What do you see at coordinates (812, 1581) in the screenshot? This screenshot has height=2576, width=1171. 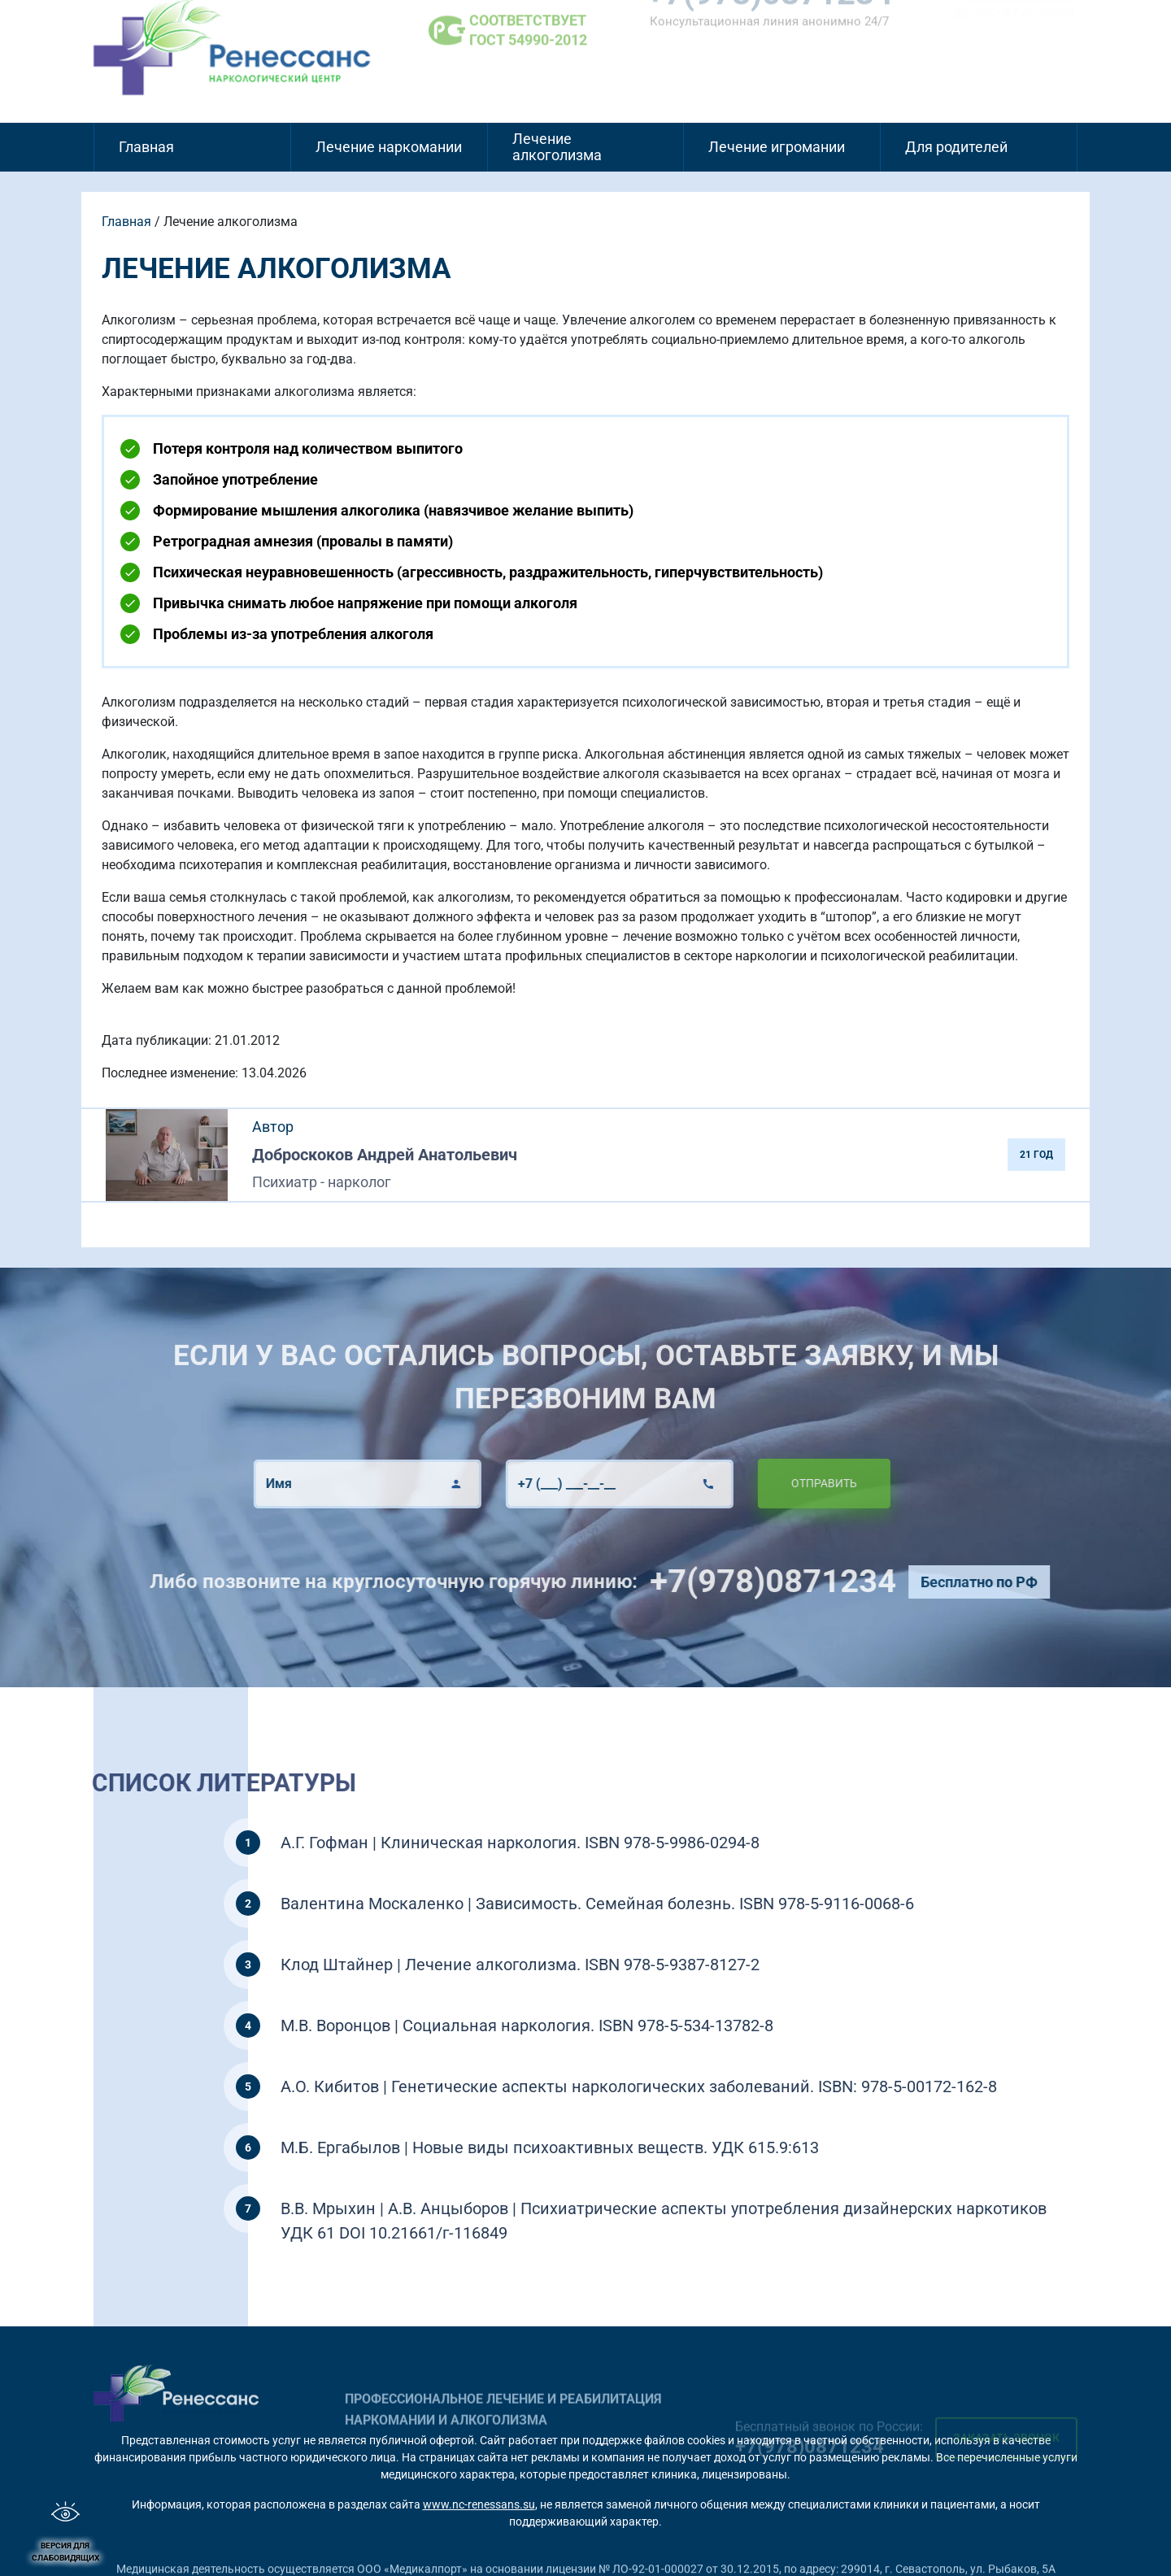 I see `+7(978)0871234` at bounding box center [812, 1581].